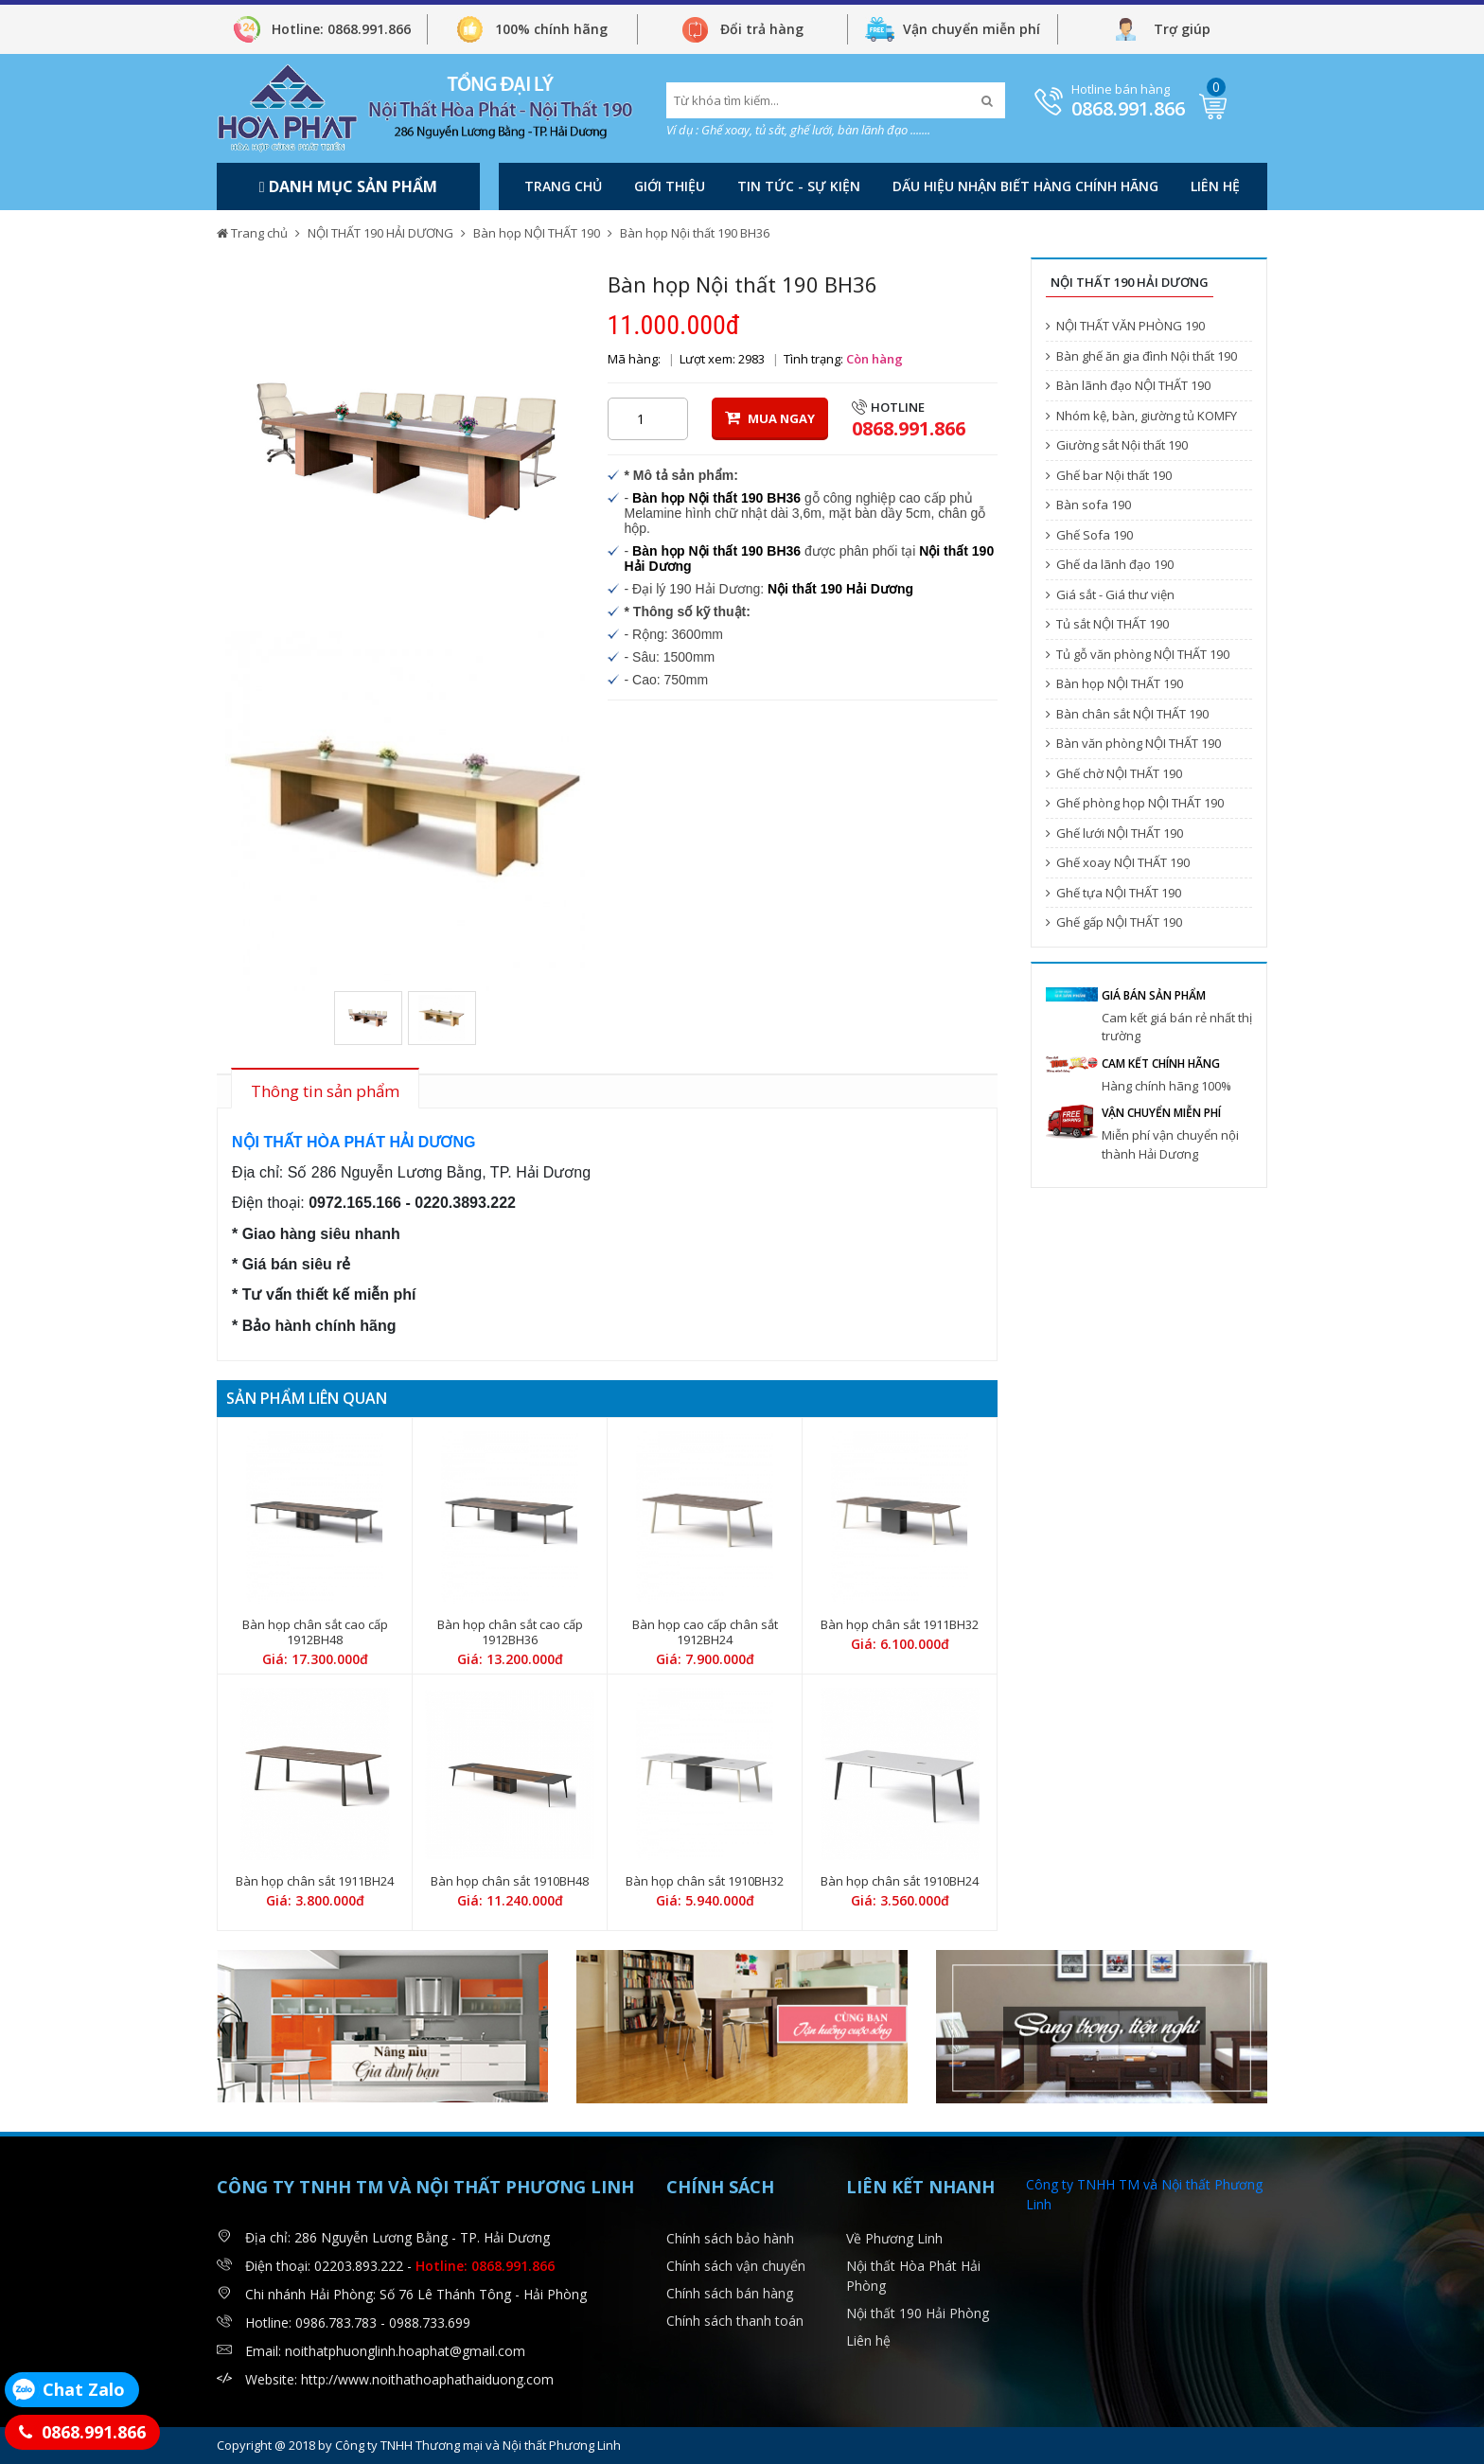 This screenshot has height=2464, width=1484. I want to click on Tin tức - Sự kiện, so click(798, 186).